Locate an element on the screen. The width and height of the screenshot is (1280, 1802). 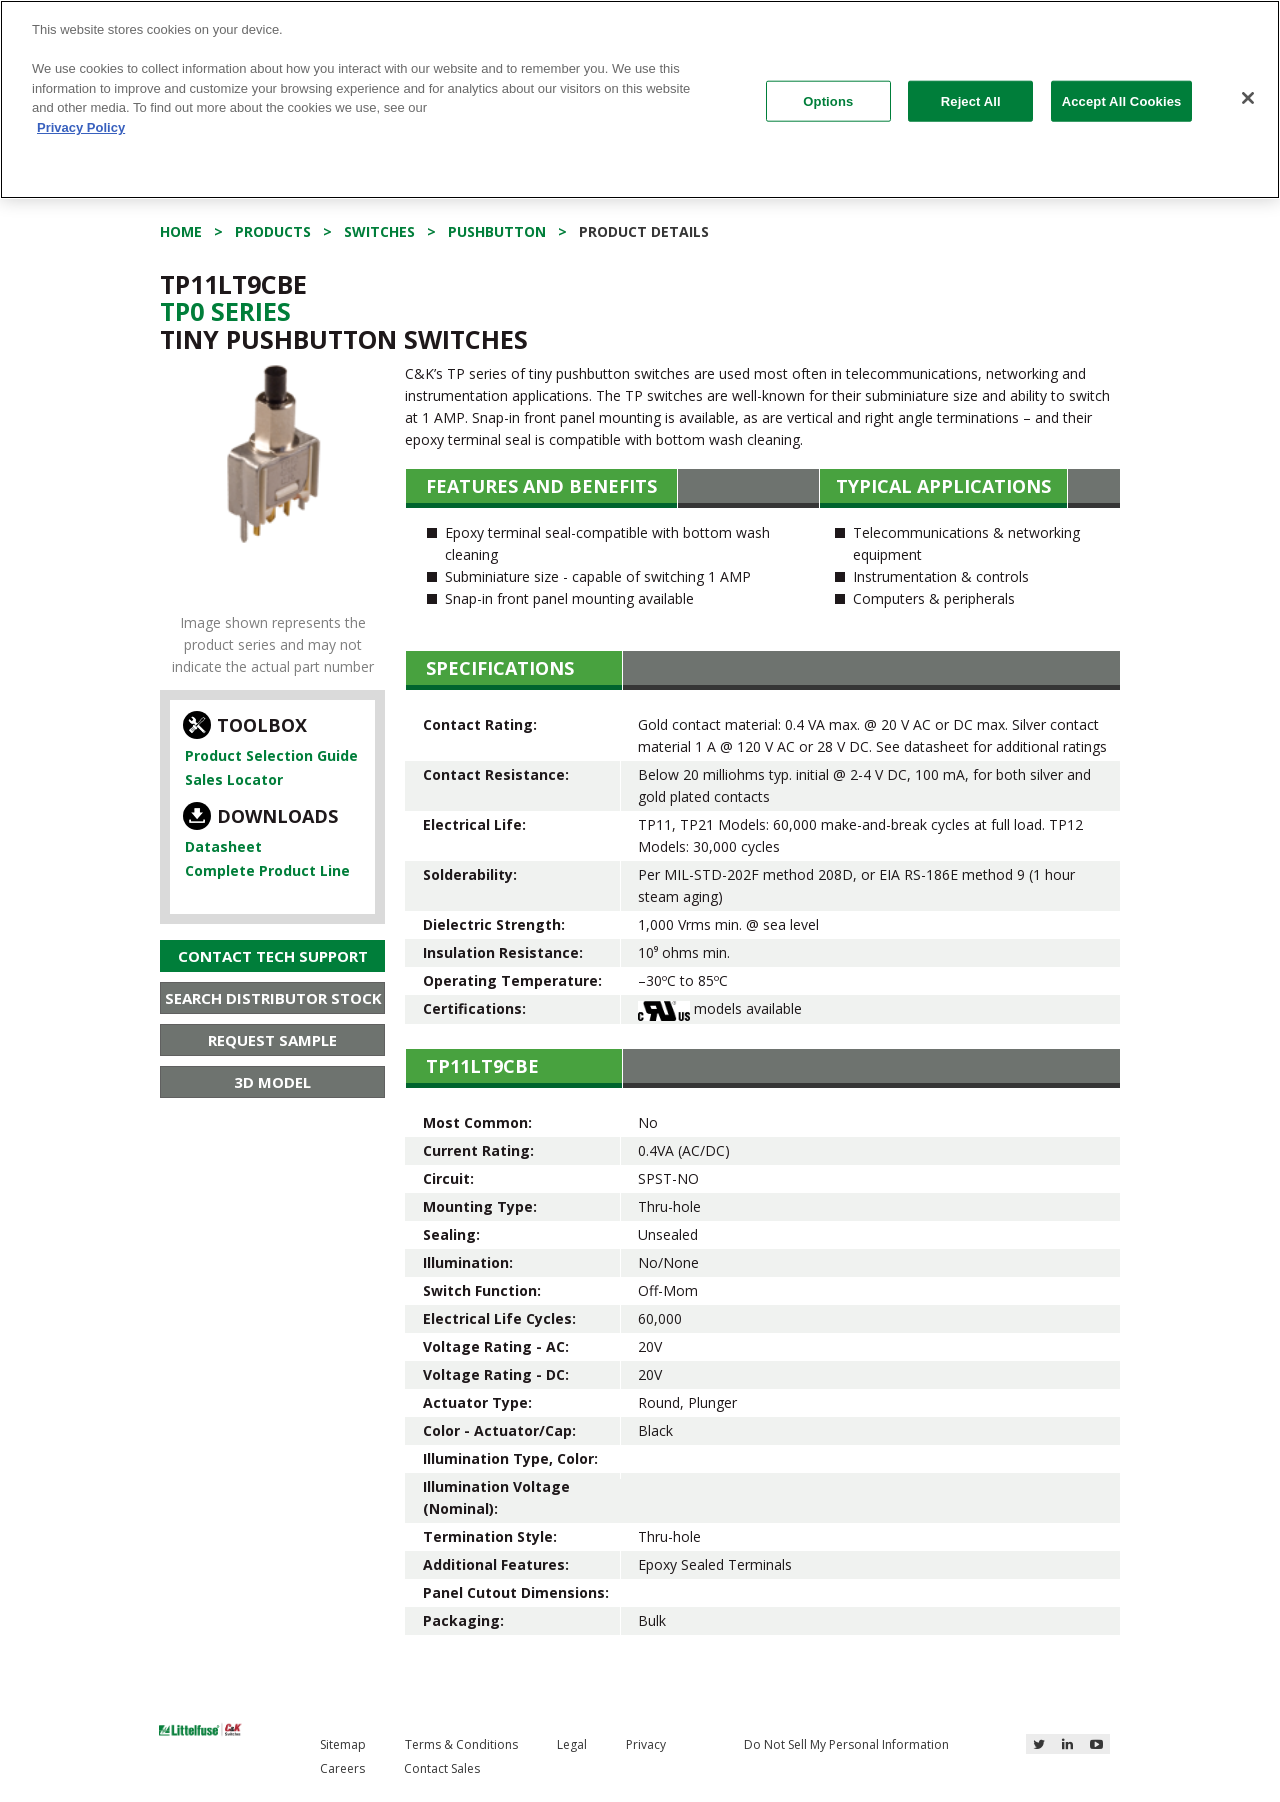
[Close] is located at coordinates (1248, 98).